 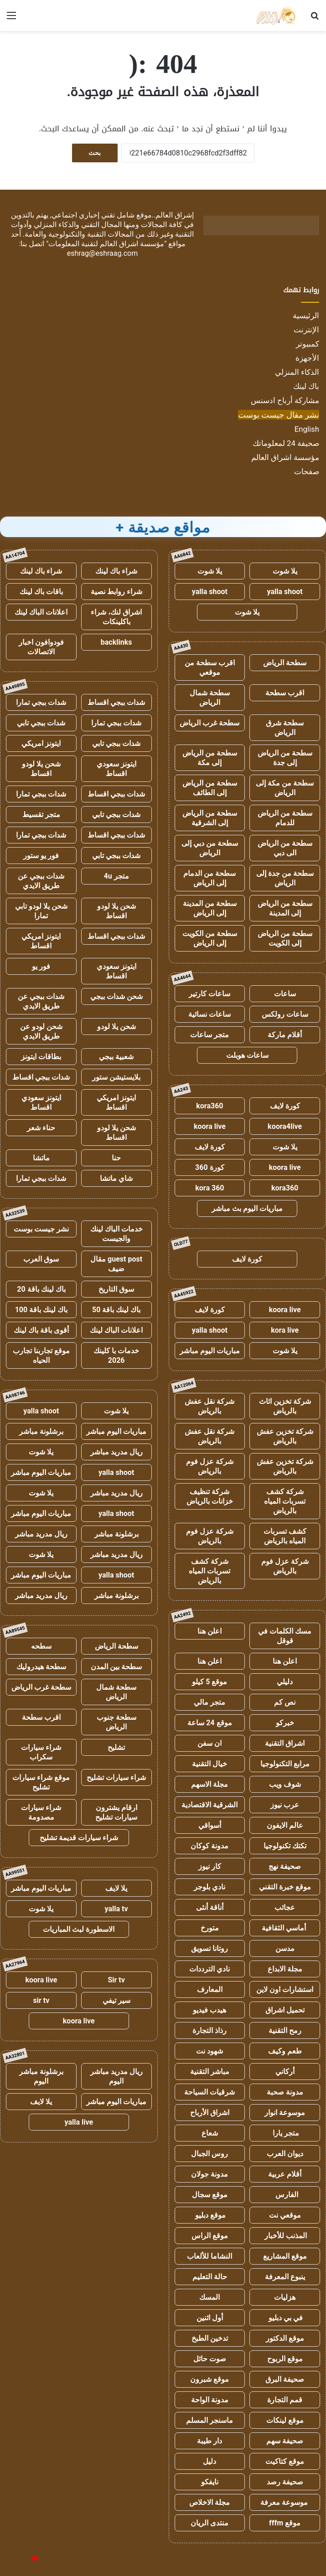 I want to click on الفارس, so click(x=285, y=2194).